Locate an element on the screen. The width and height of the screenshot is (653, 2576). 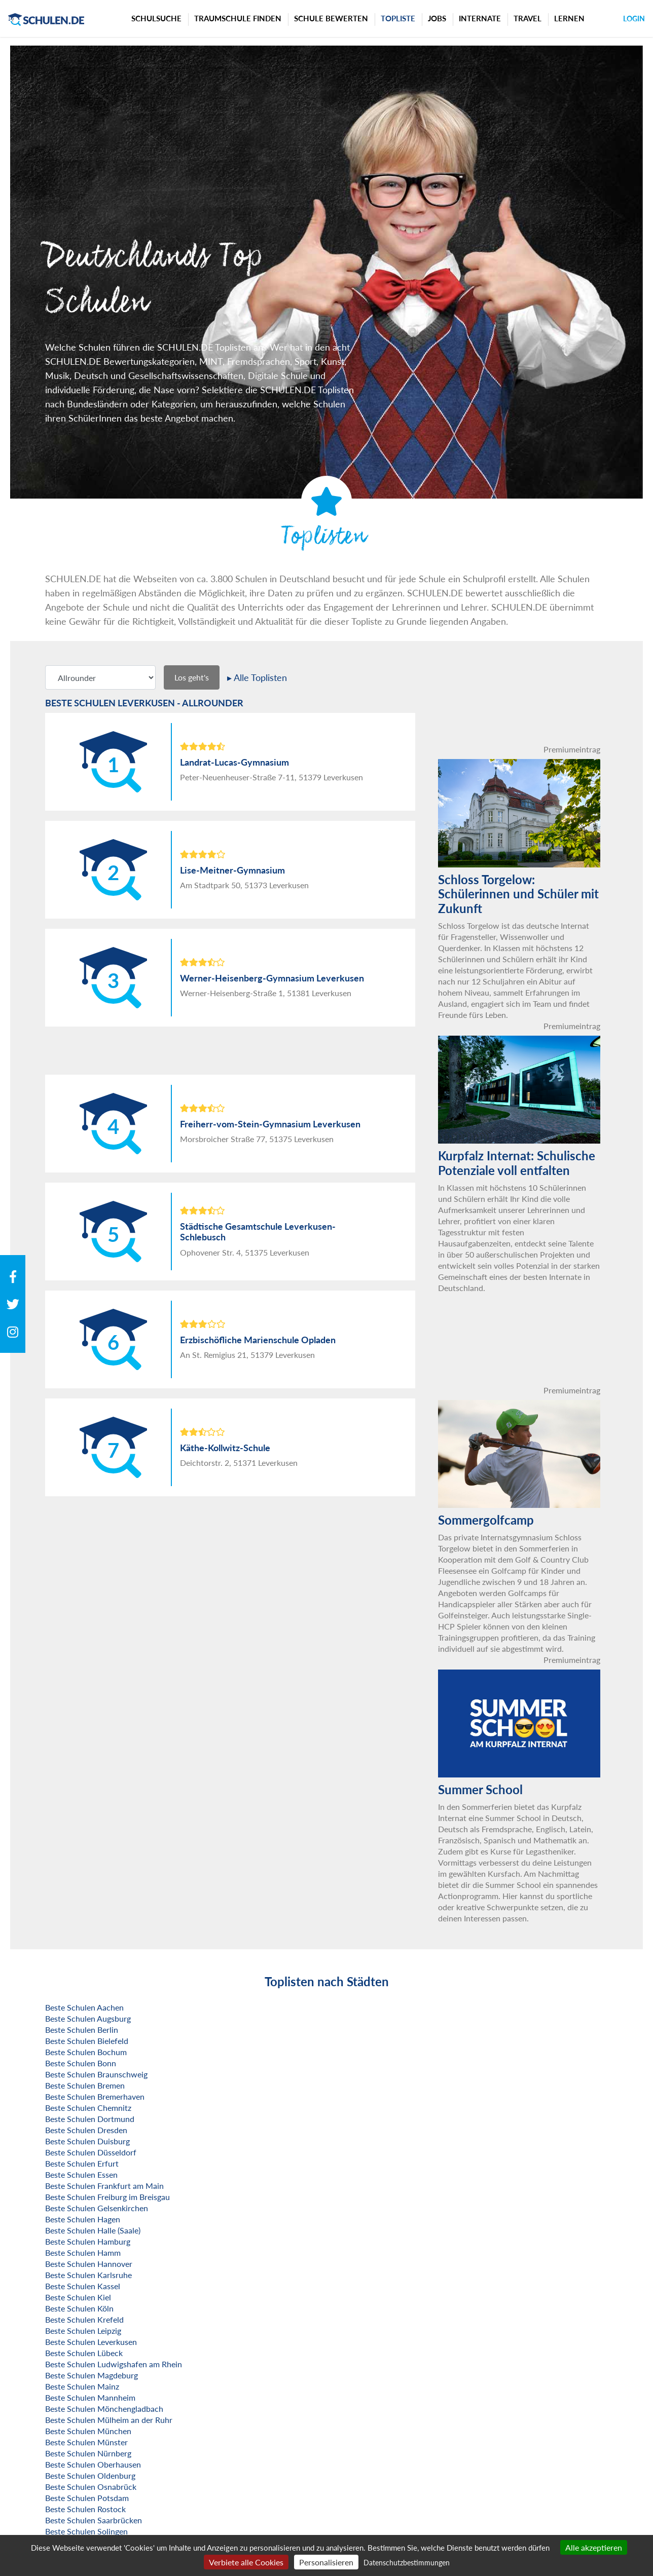
Jobs is located at coordinates (437, 18).